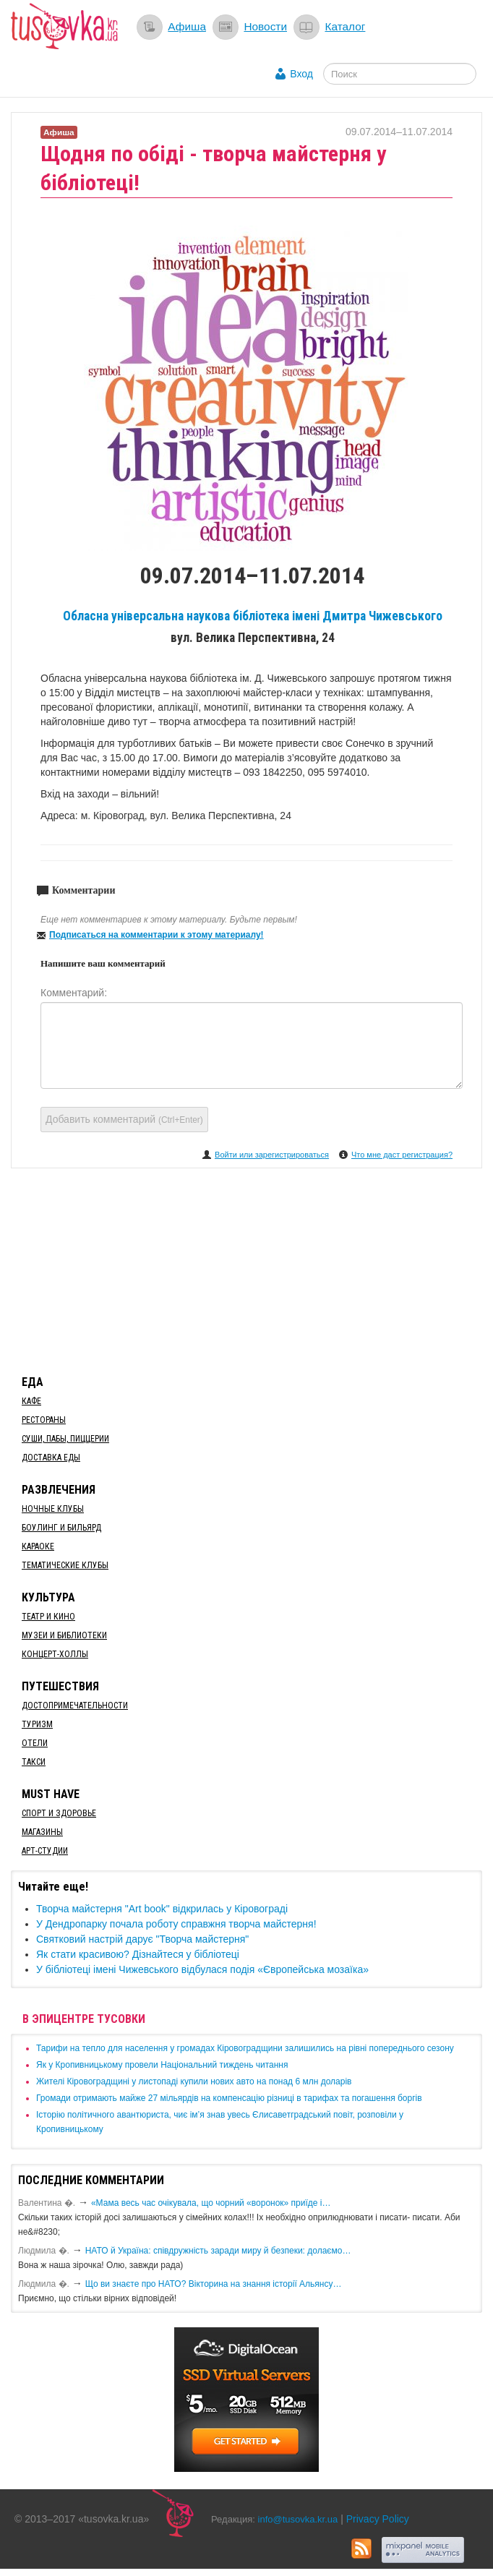  Describe the element at coordinates (298, 2519) in the screenshot. I see `info@tusovka.kr.ua` at that location.